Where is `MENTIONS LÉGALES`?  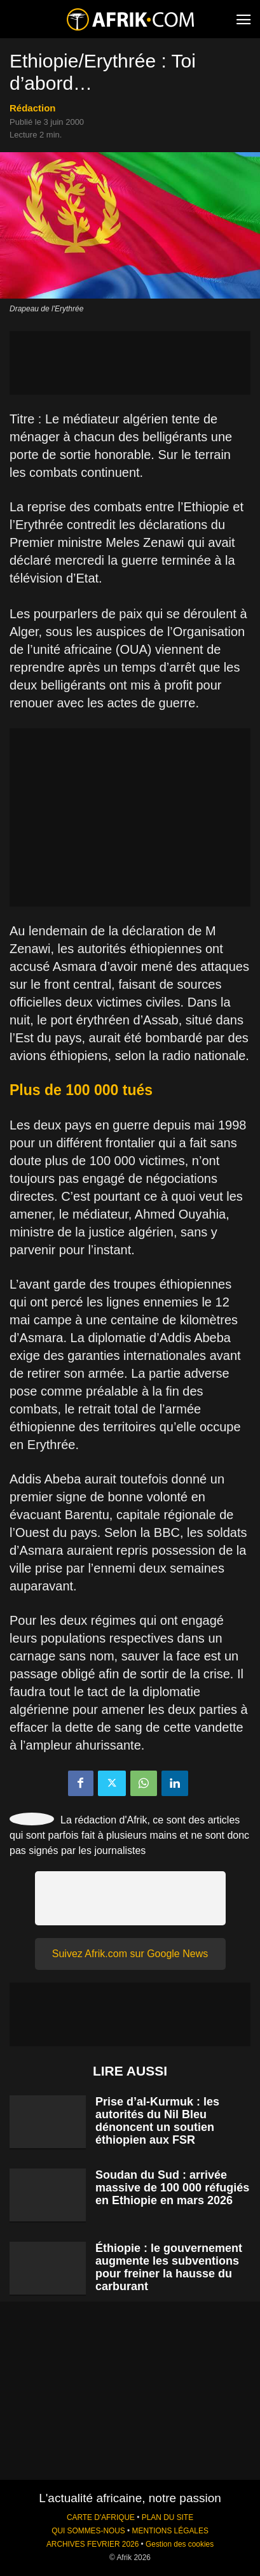
MENTIONS LÉGALES is located at coordinates (170, 2530).